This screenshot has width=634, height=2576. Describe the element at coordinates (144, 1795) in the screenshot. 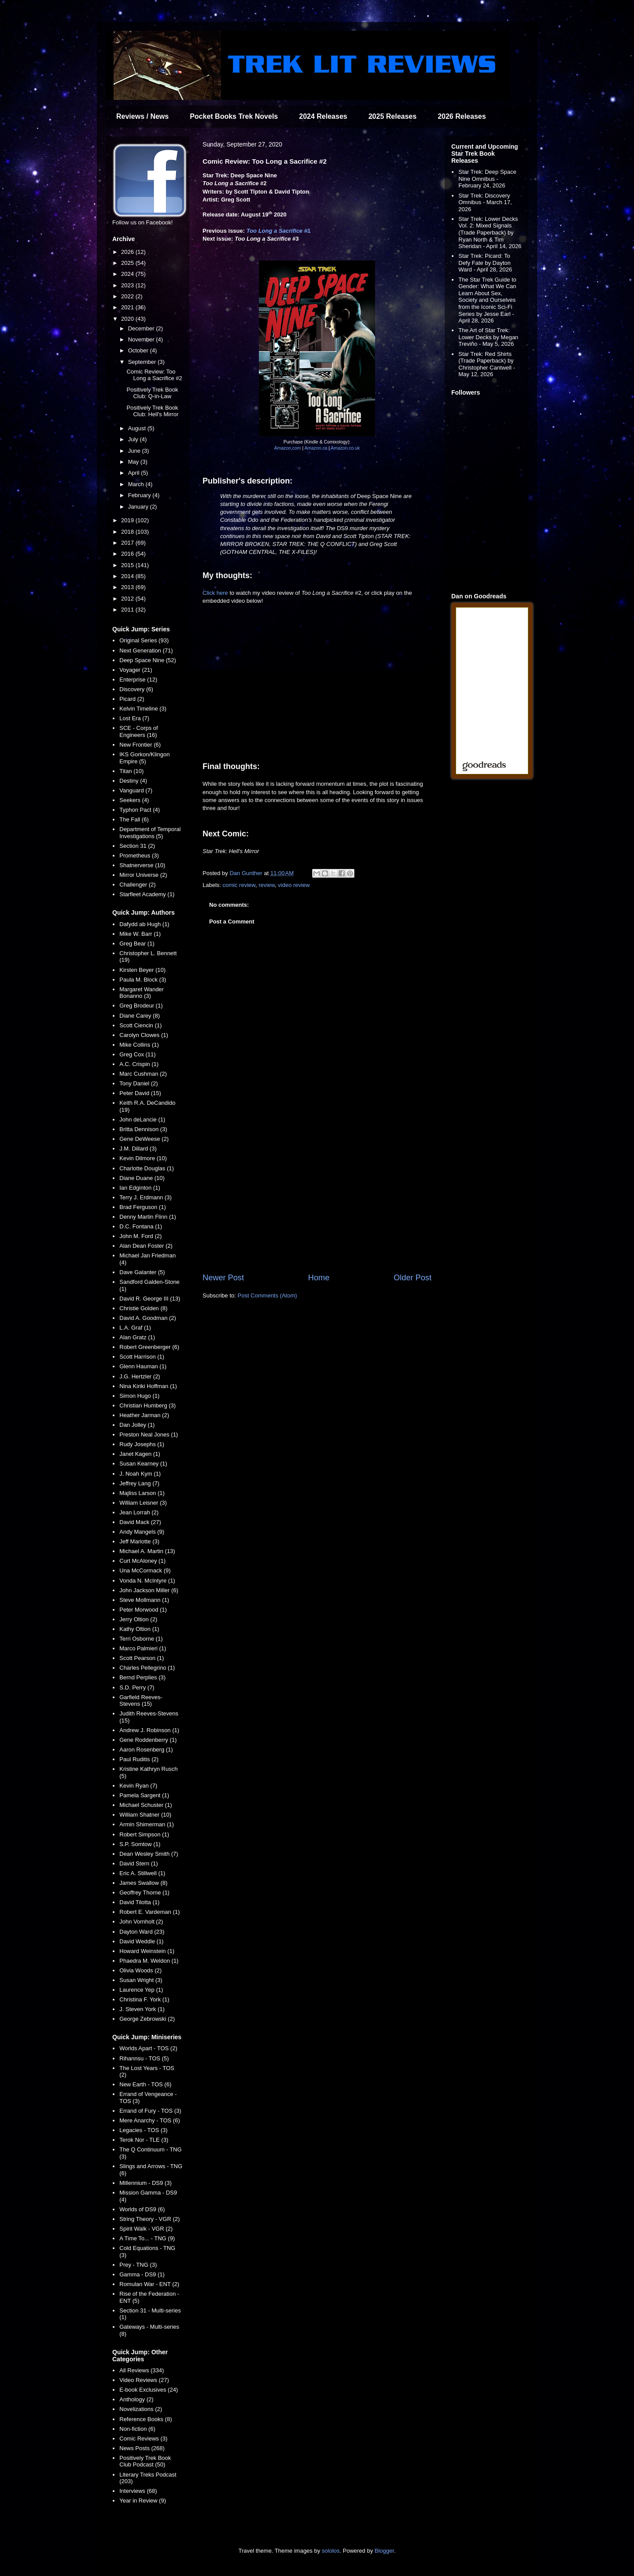

I see `Pamela Sargent (1)` at that location.